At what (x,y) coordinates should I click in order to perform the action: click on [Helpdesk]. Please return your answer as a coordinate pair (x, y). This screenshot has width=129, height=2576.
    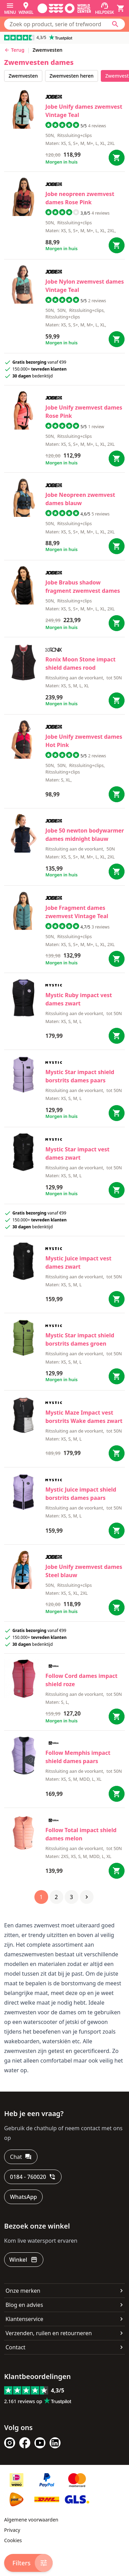
    Looking at the image, I should click on (104, 8).